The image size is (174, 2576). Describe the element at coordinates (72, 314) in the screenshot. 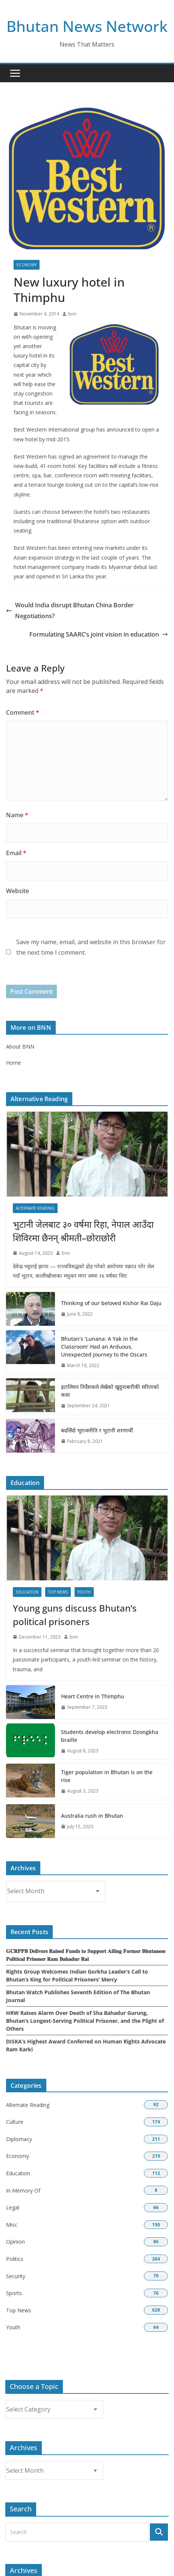

I see `bnn` at that location.